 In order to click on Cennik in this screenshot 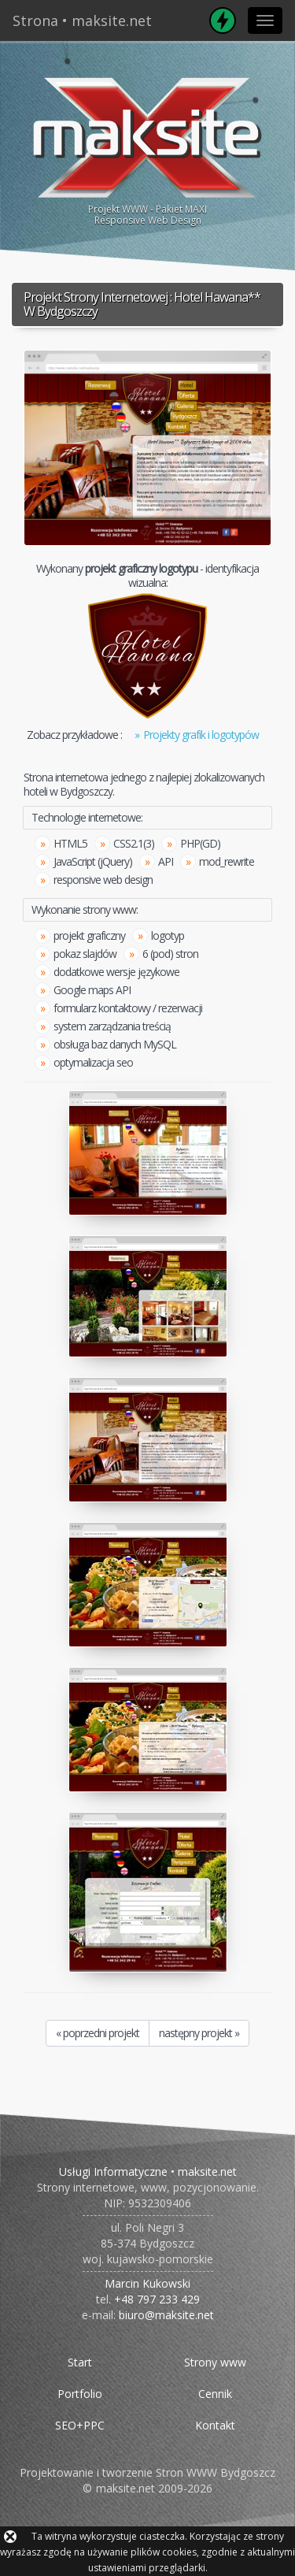, I will do `click(215, 2393)`.